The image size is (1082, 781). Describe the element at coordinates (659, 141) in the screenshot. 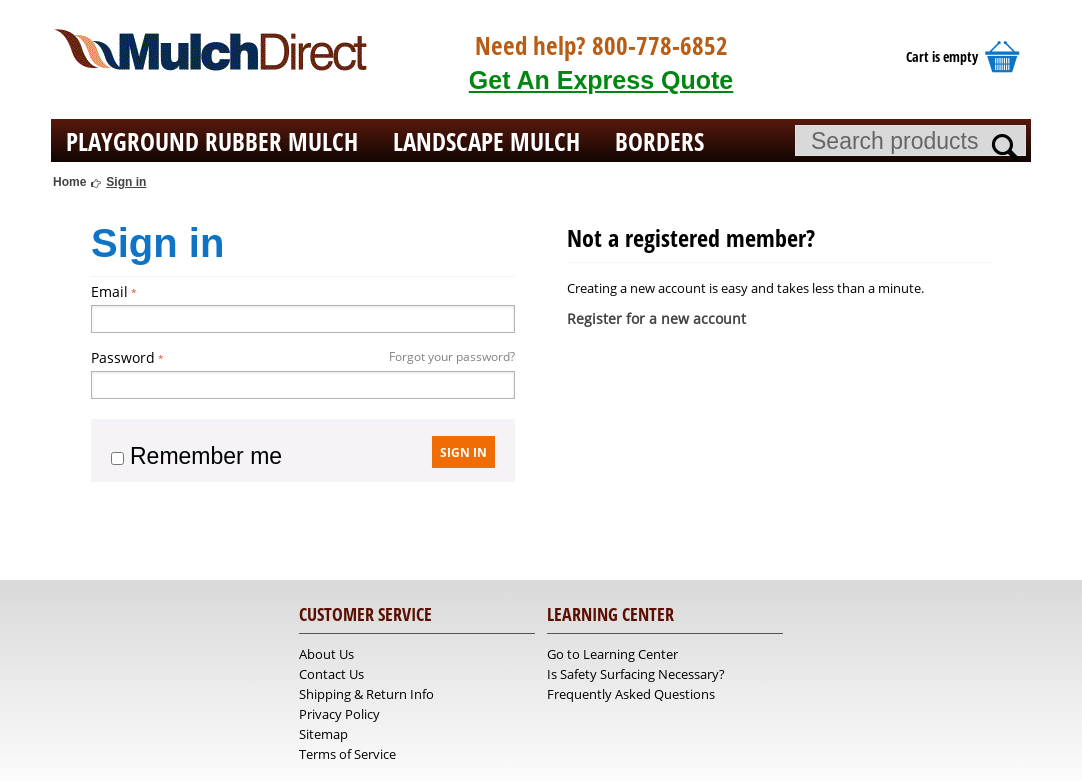

I see `Borders` at that location.